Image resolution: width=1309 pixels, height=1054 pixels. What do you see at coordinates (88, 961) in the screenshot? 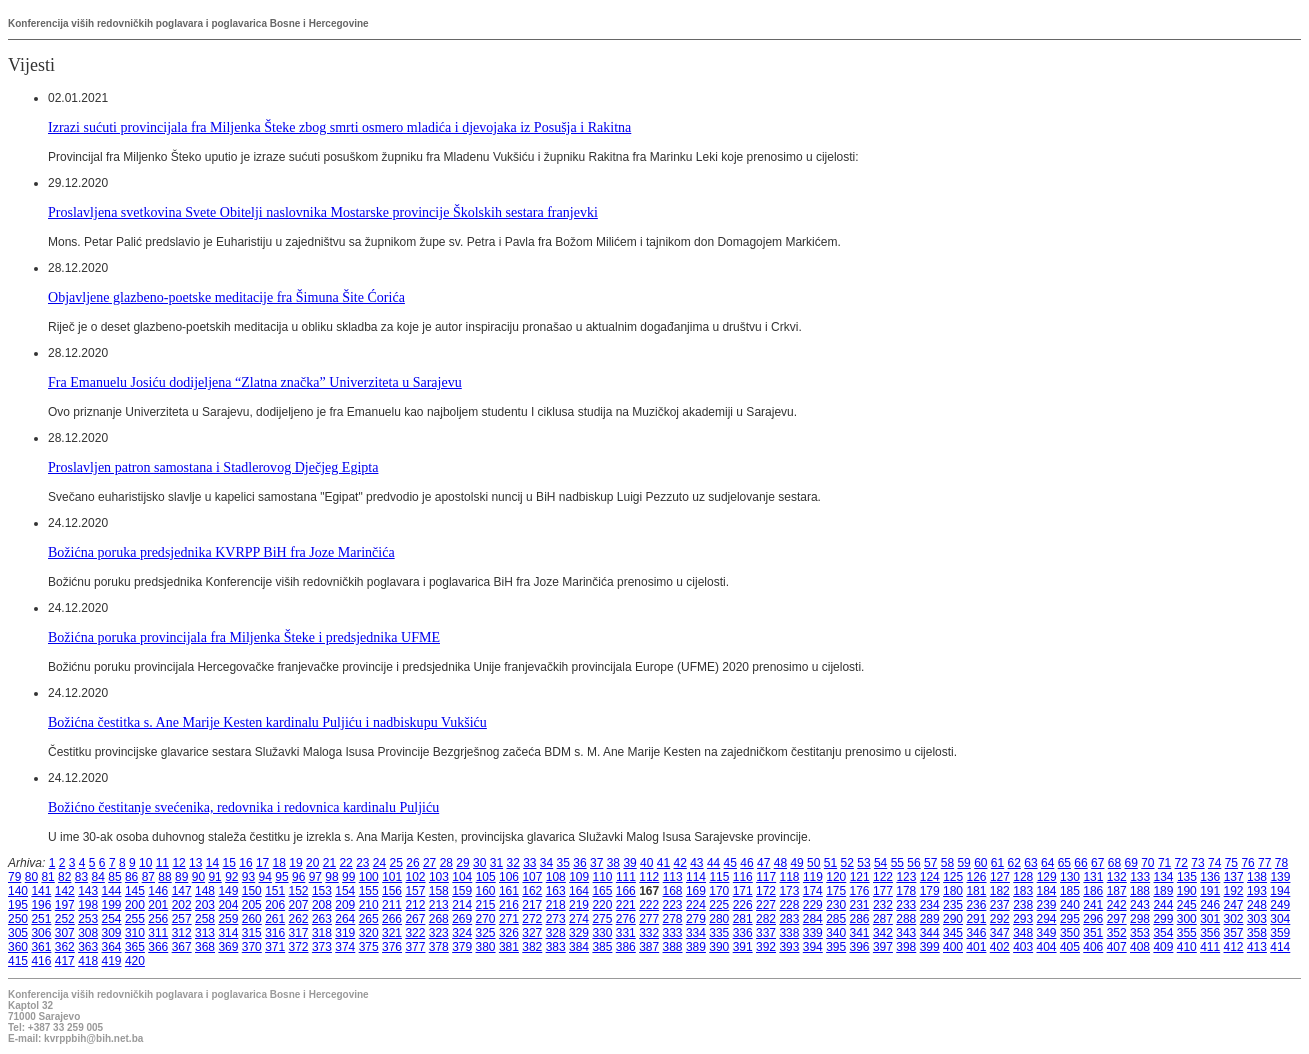
I see `418` at bounding box center [88, 961].